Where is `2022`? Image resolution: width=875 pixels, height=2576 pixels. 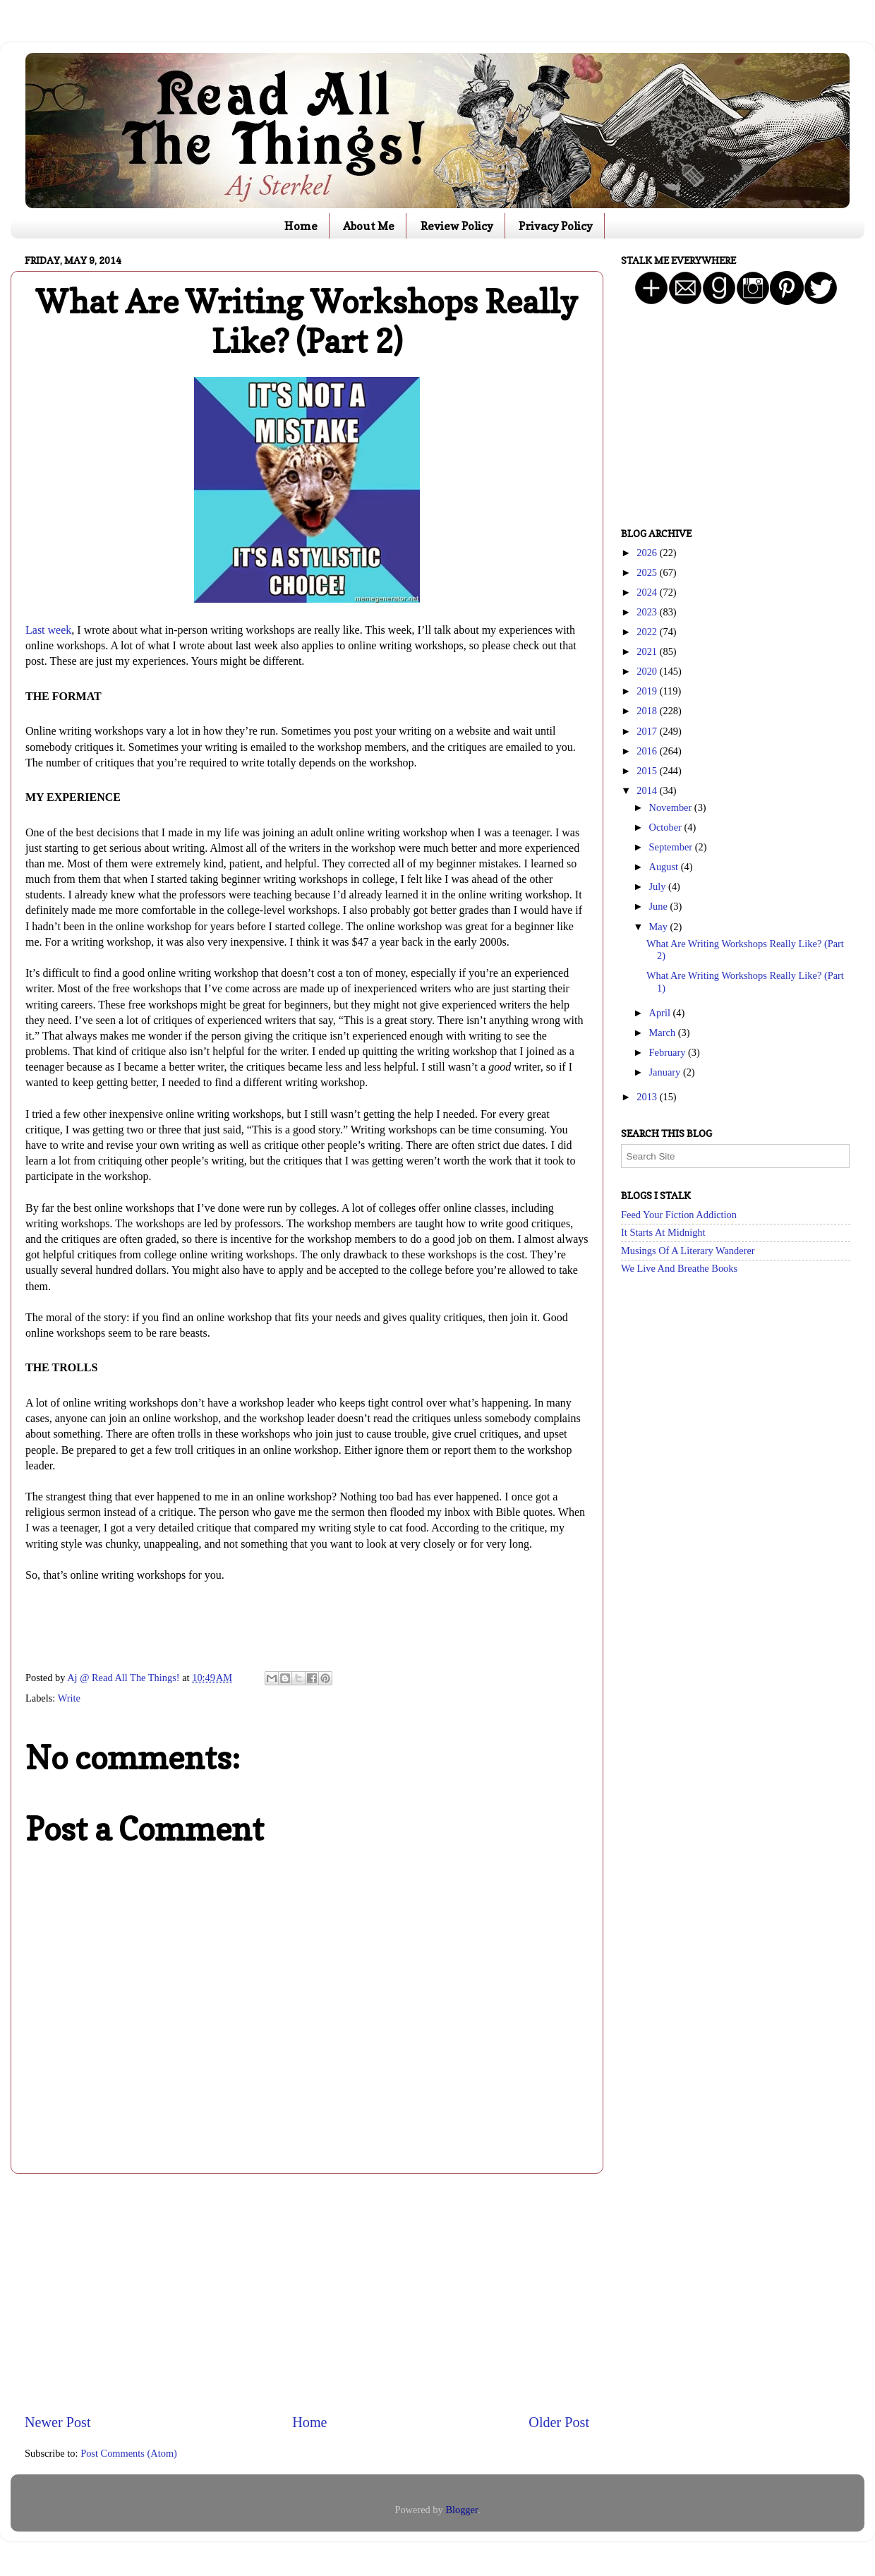
2022 is located at coordinates (647, 631).